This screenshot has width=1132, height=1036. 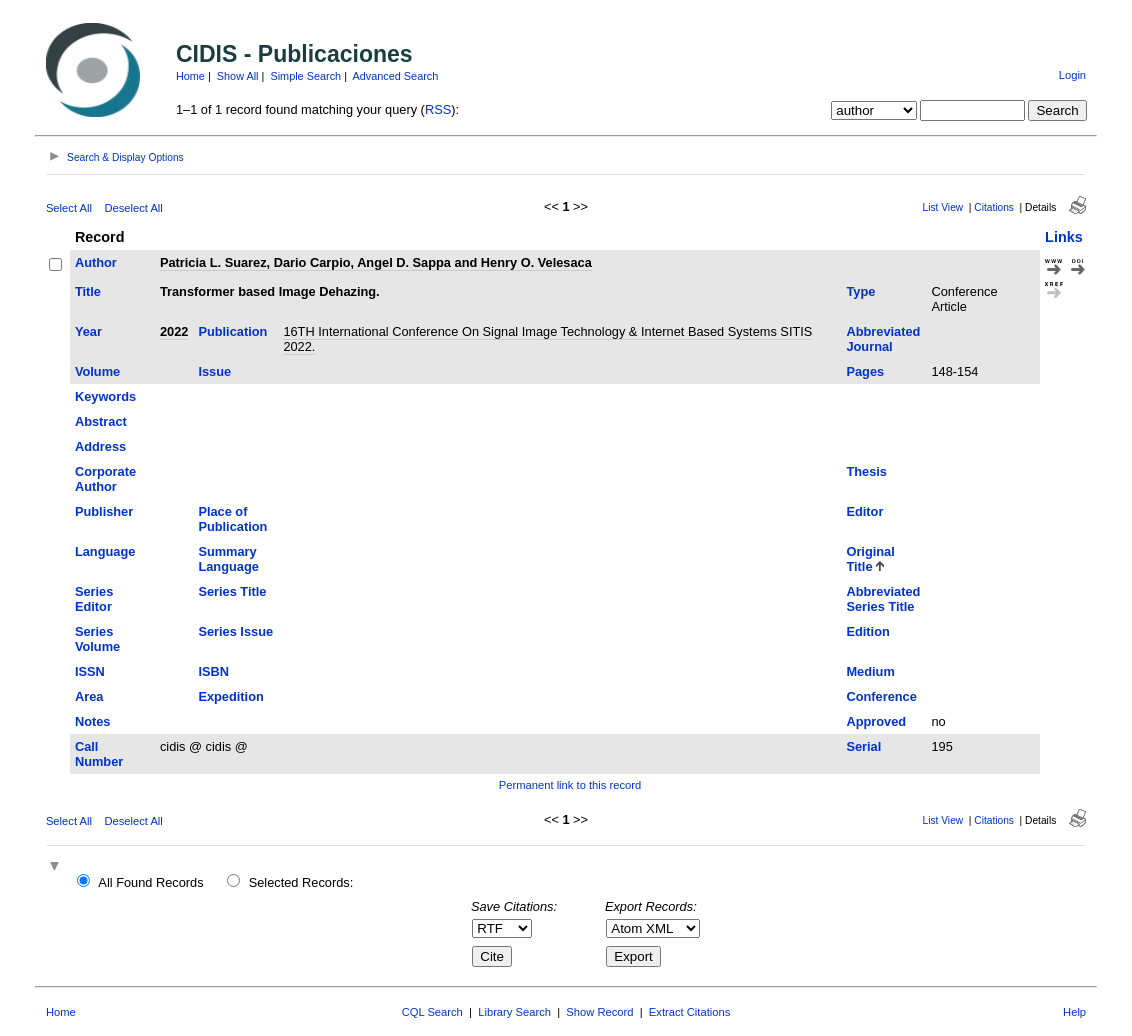 What do you see at coordinates (432, 1012) in the screenshot?
I see `CQL Search` at bounding box center [432, 1012].